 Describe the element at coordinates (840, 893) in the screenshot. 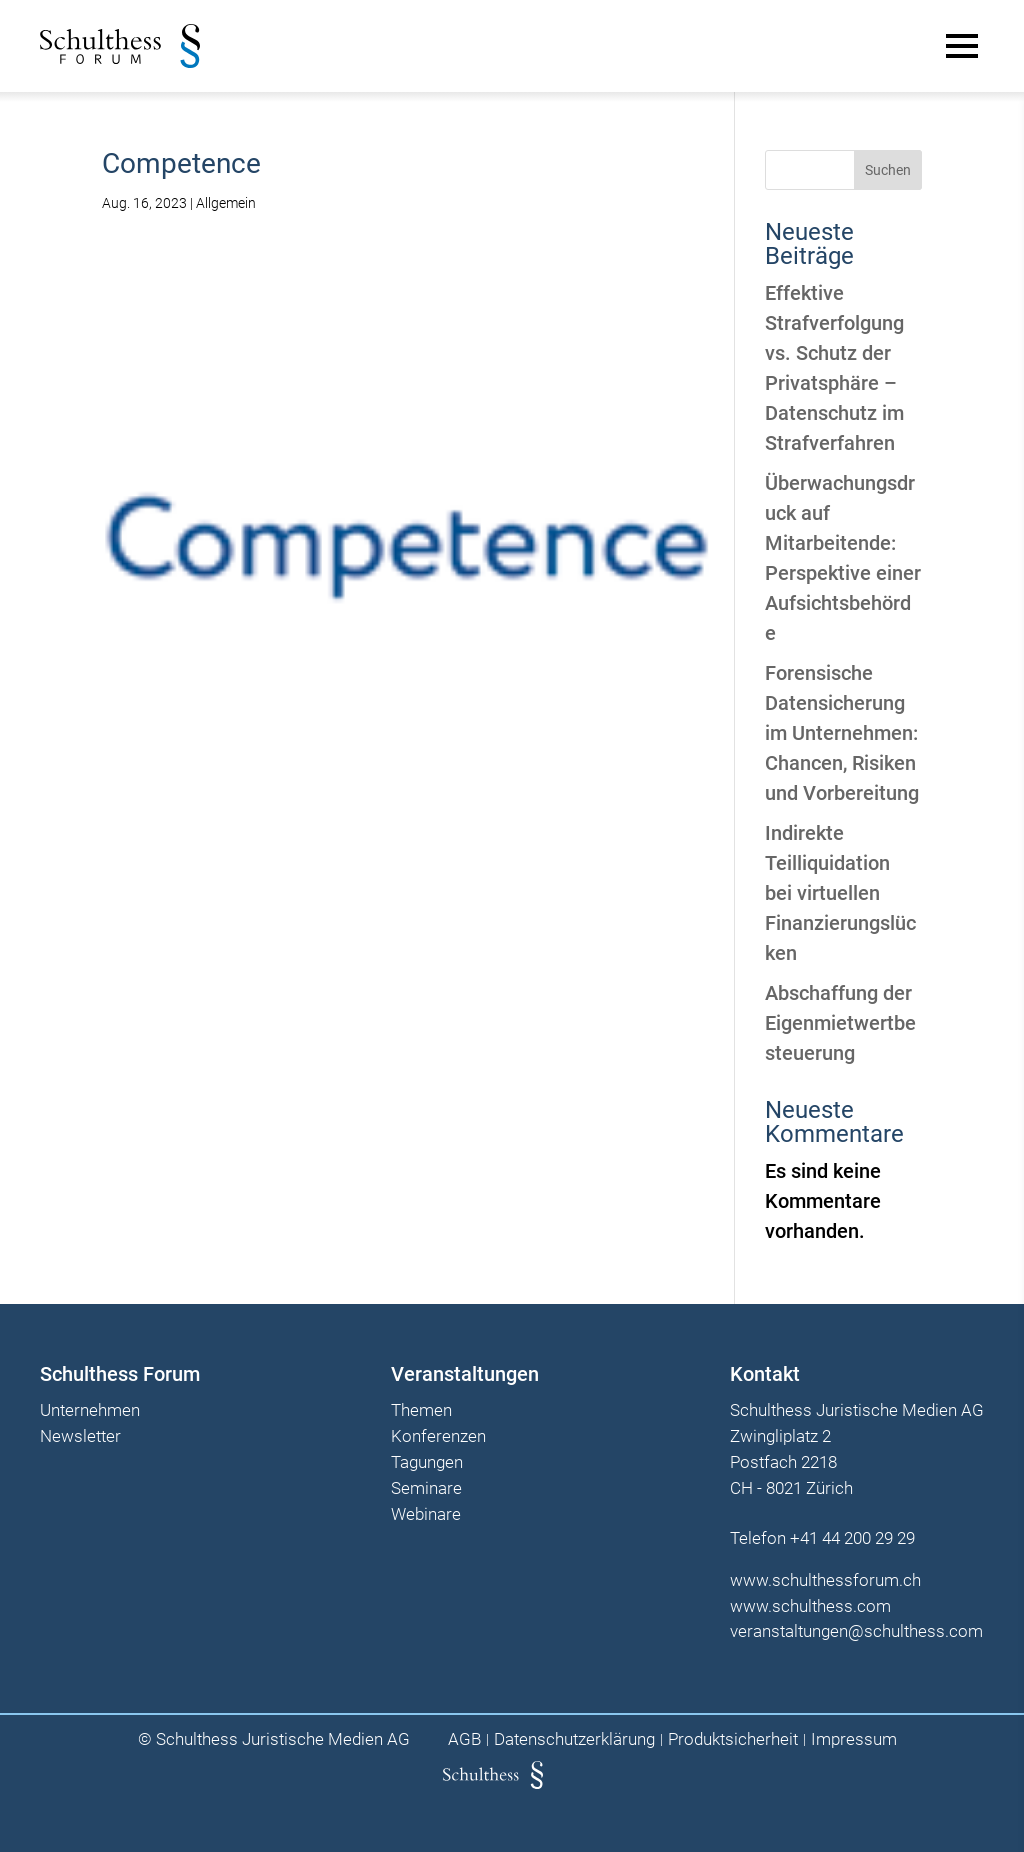

I see `Indirekte Teilliquidation bei virtuellen Finanzierungslücken` at that location.